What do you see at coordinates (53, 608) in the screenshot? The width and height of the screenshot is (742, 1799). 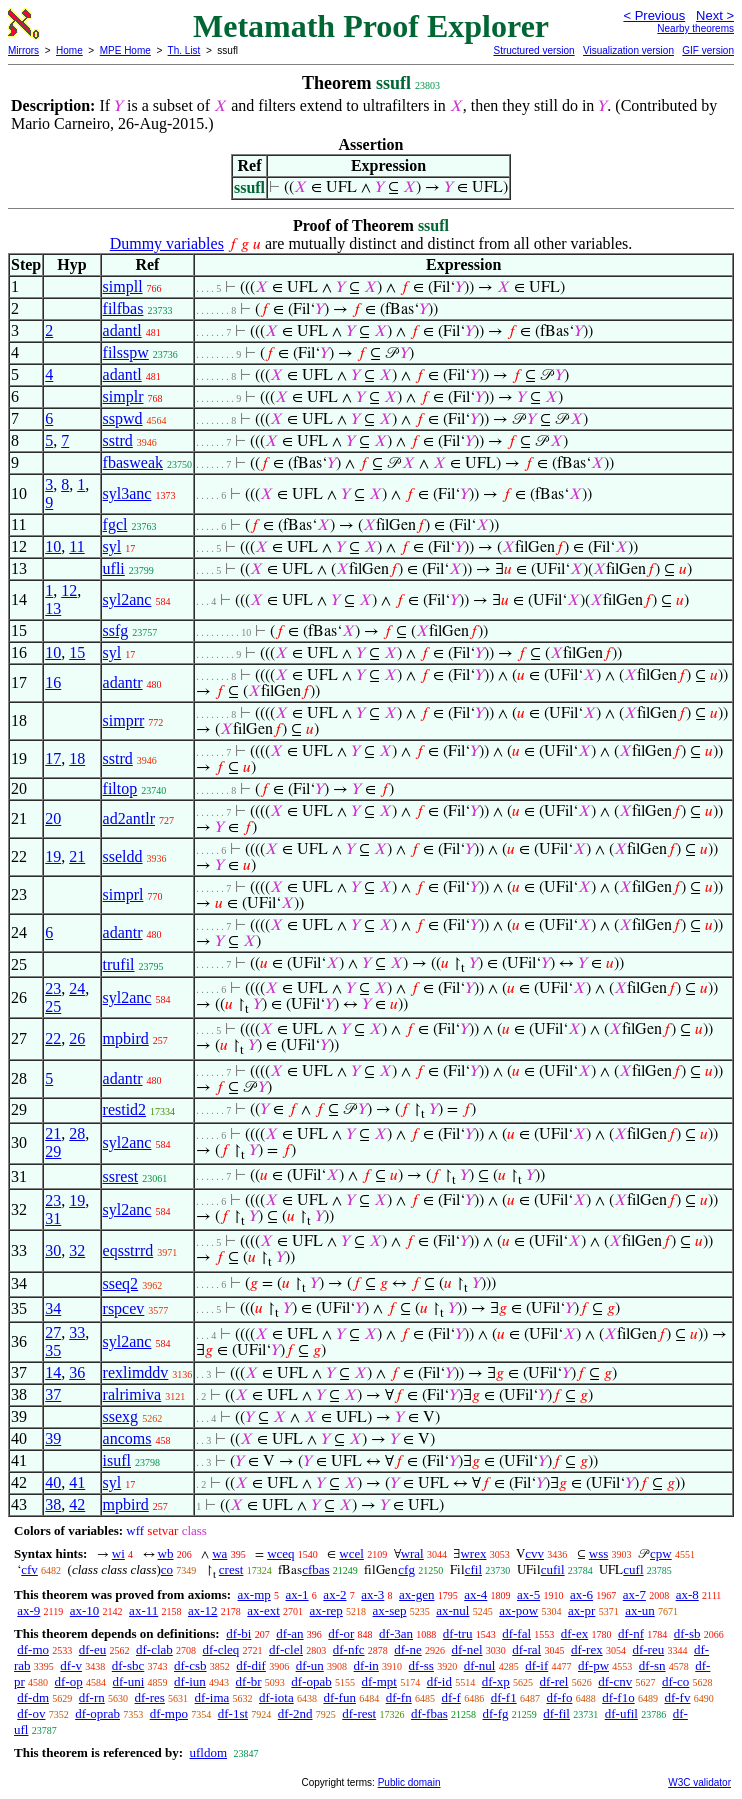 I see `13` at bounding box center [53, 608].